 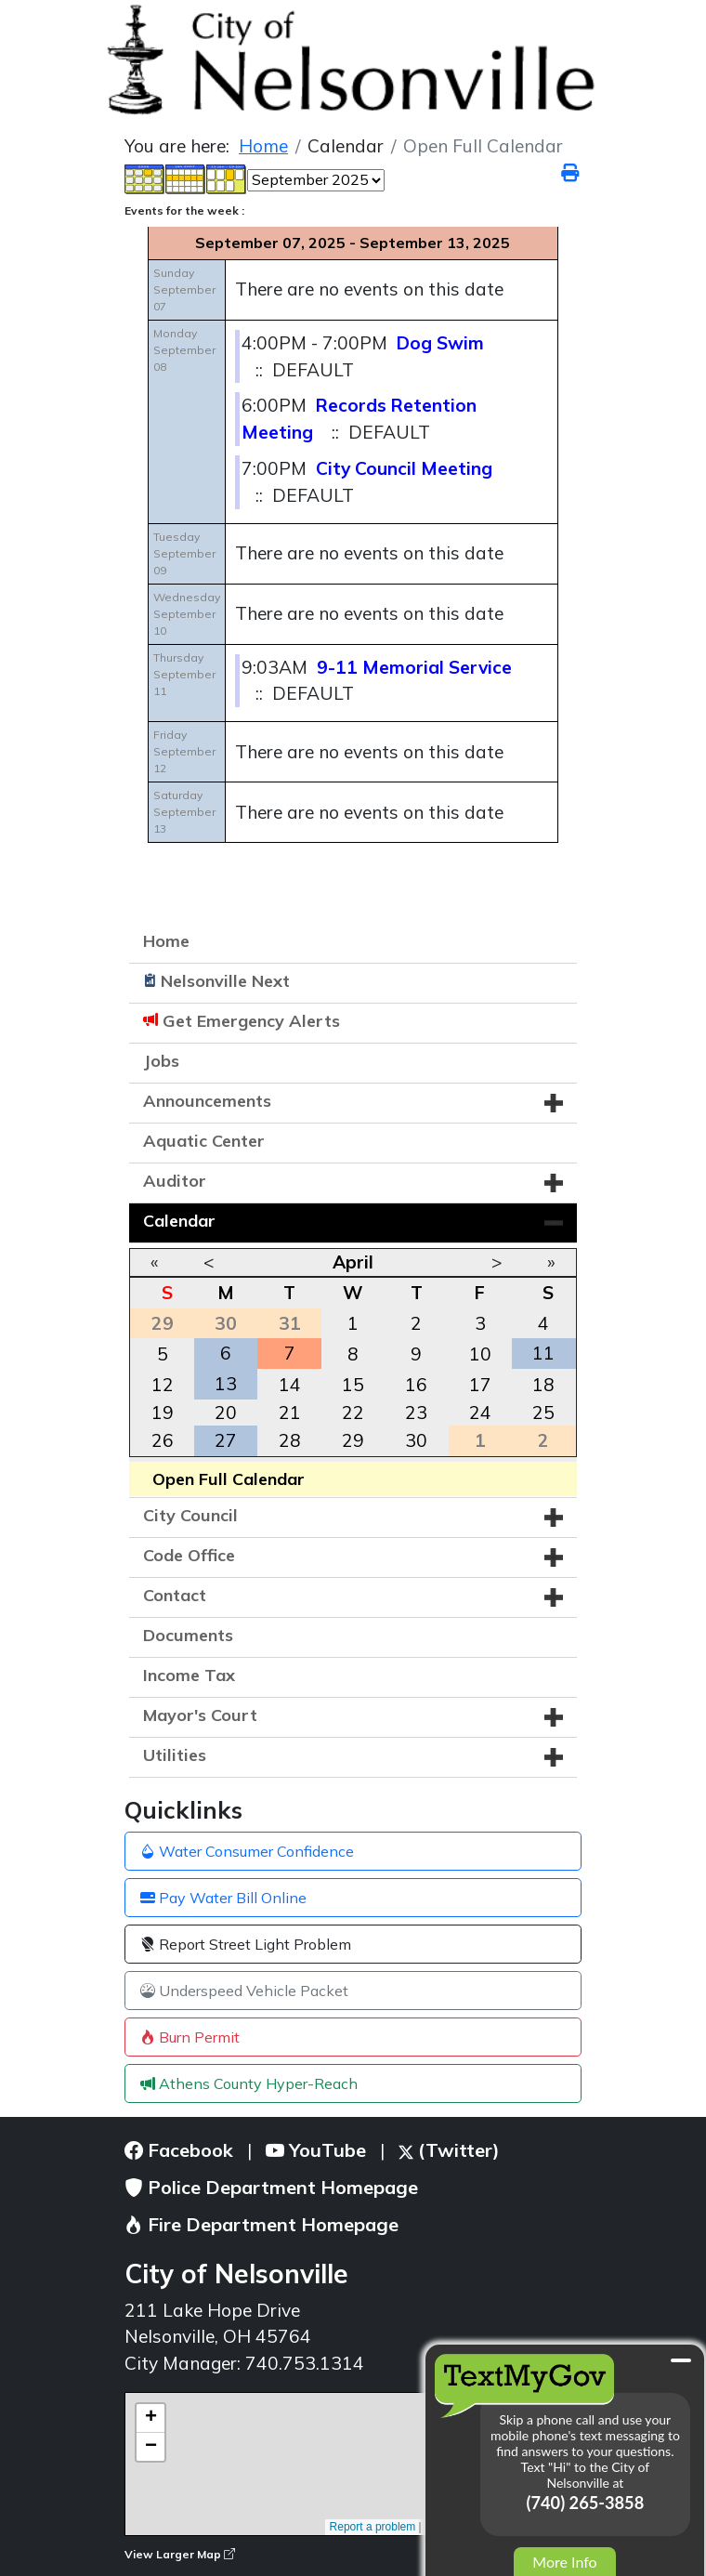 I want to click on 24, so click(x=480, y=1412).